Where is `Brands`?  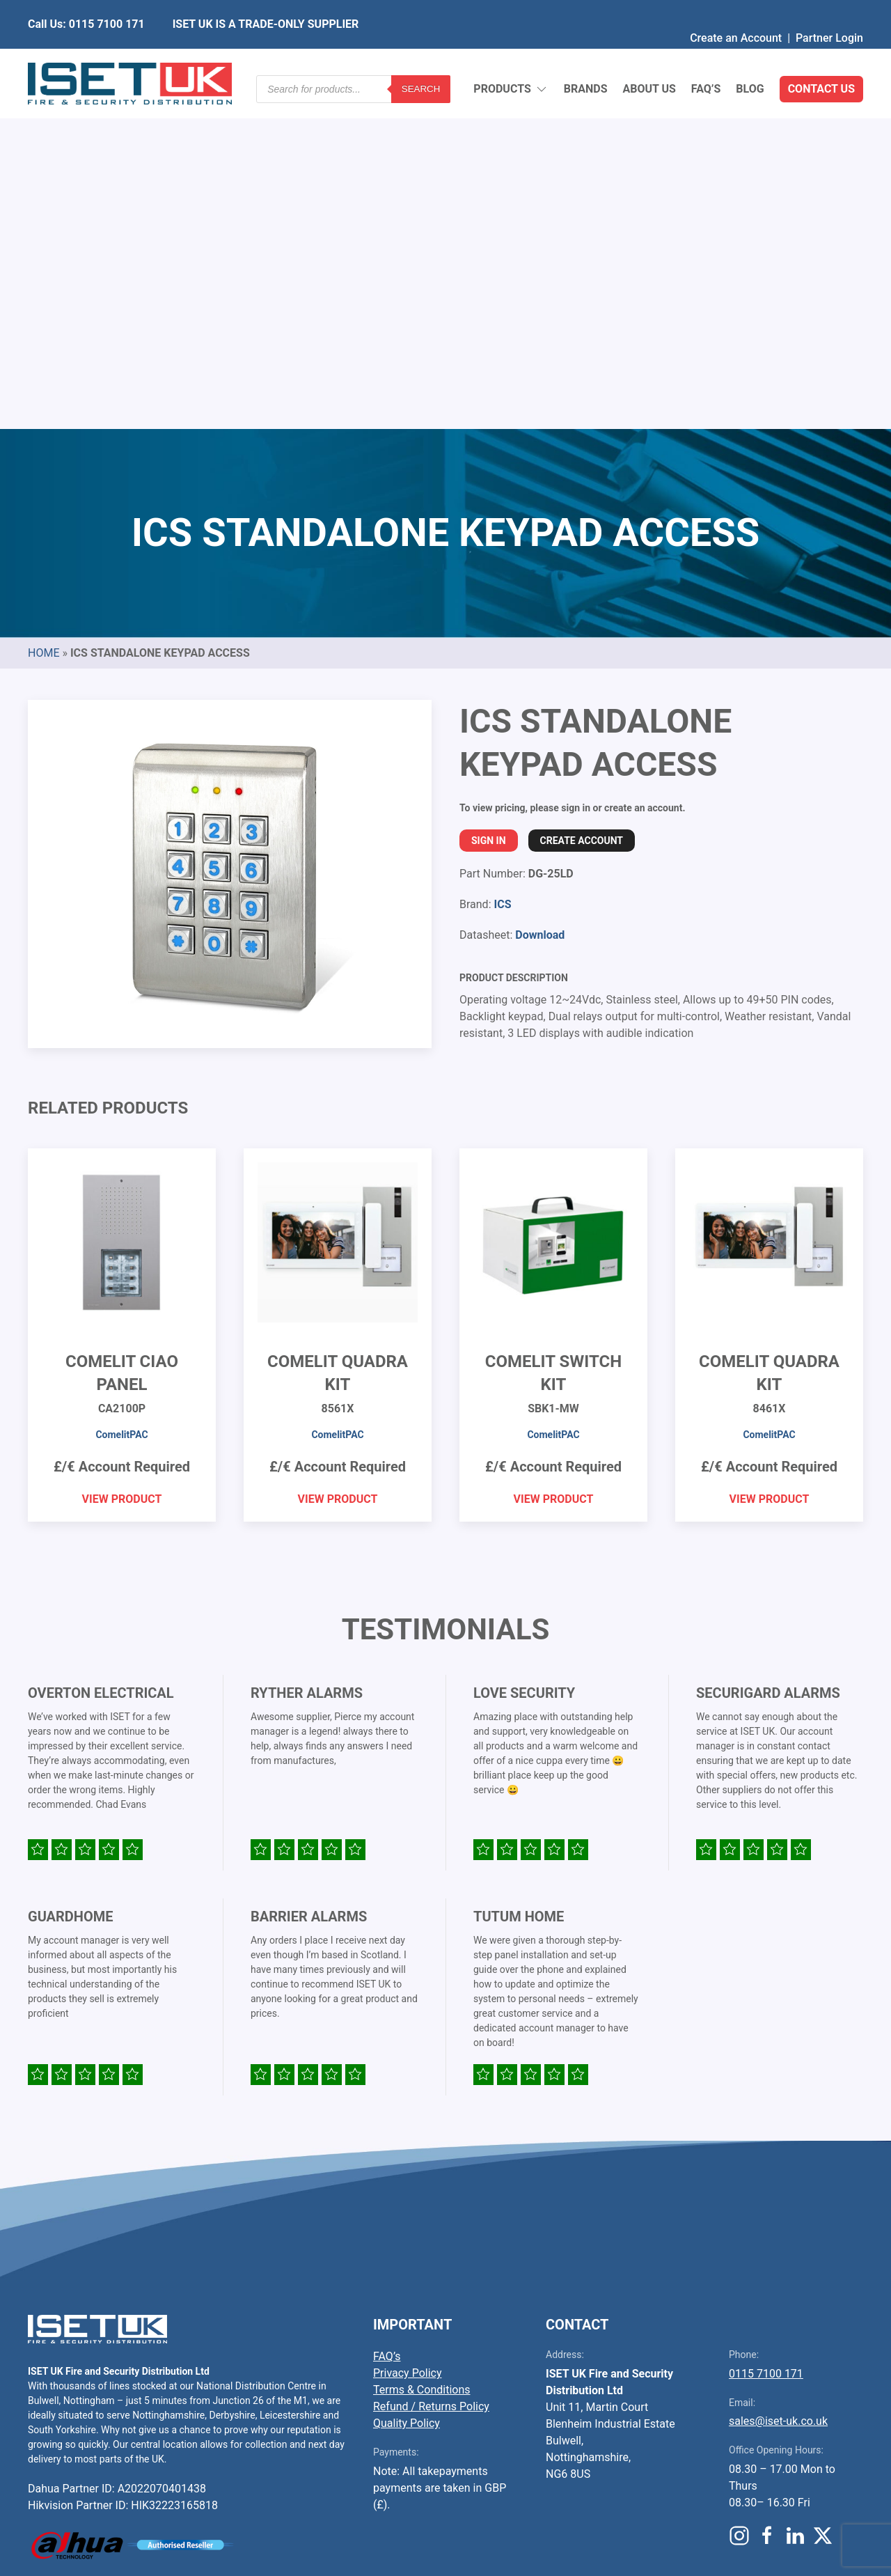 Brands is located at coordinates (586, 55).